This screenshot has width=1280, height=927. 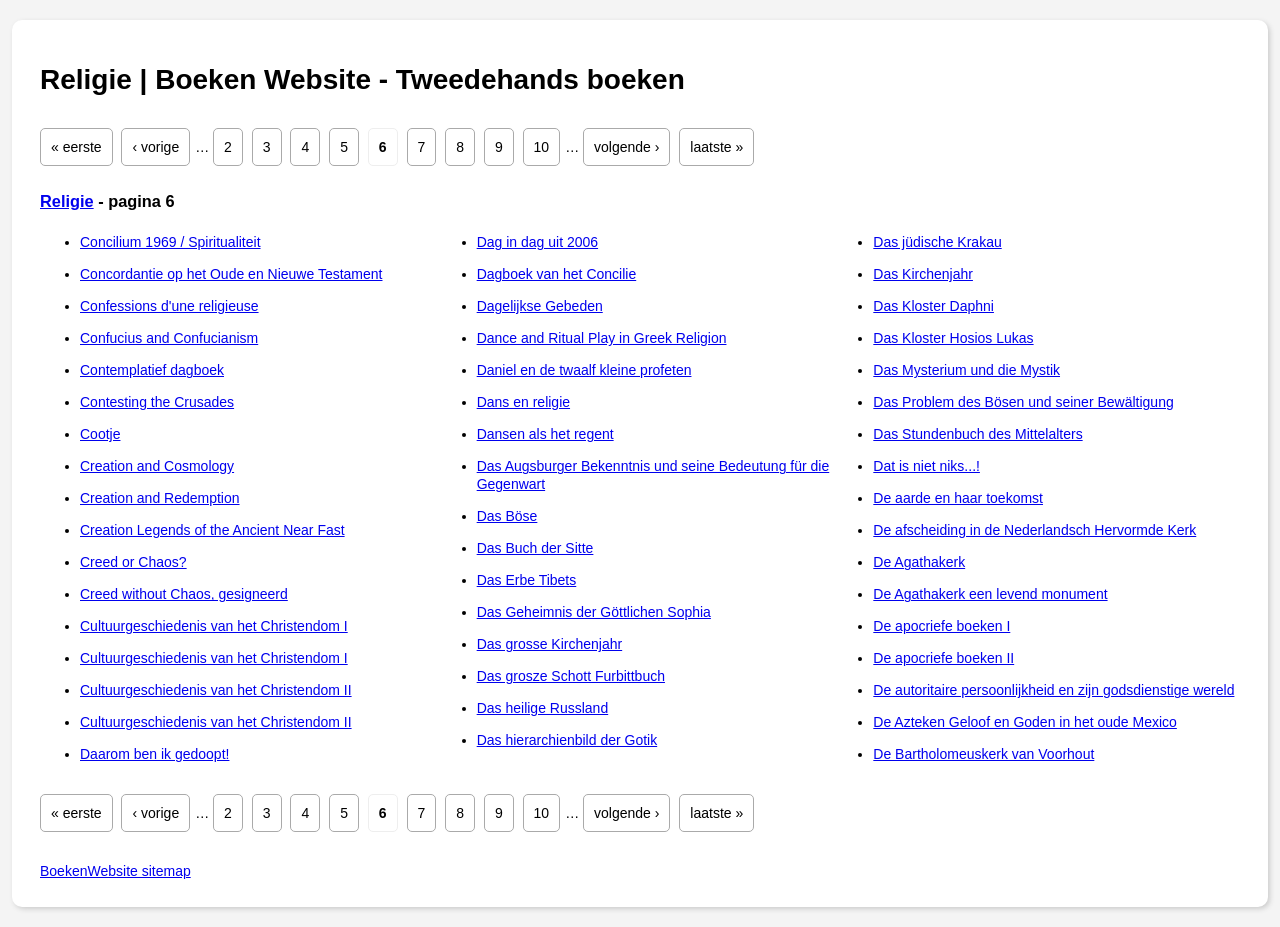 What do you see at coordinates (543, 708) in the screenshot?
I see `Das heilige Russland` at bounding box center [543, 708].